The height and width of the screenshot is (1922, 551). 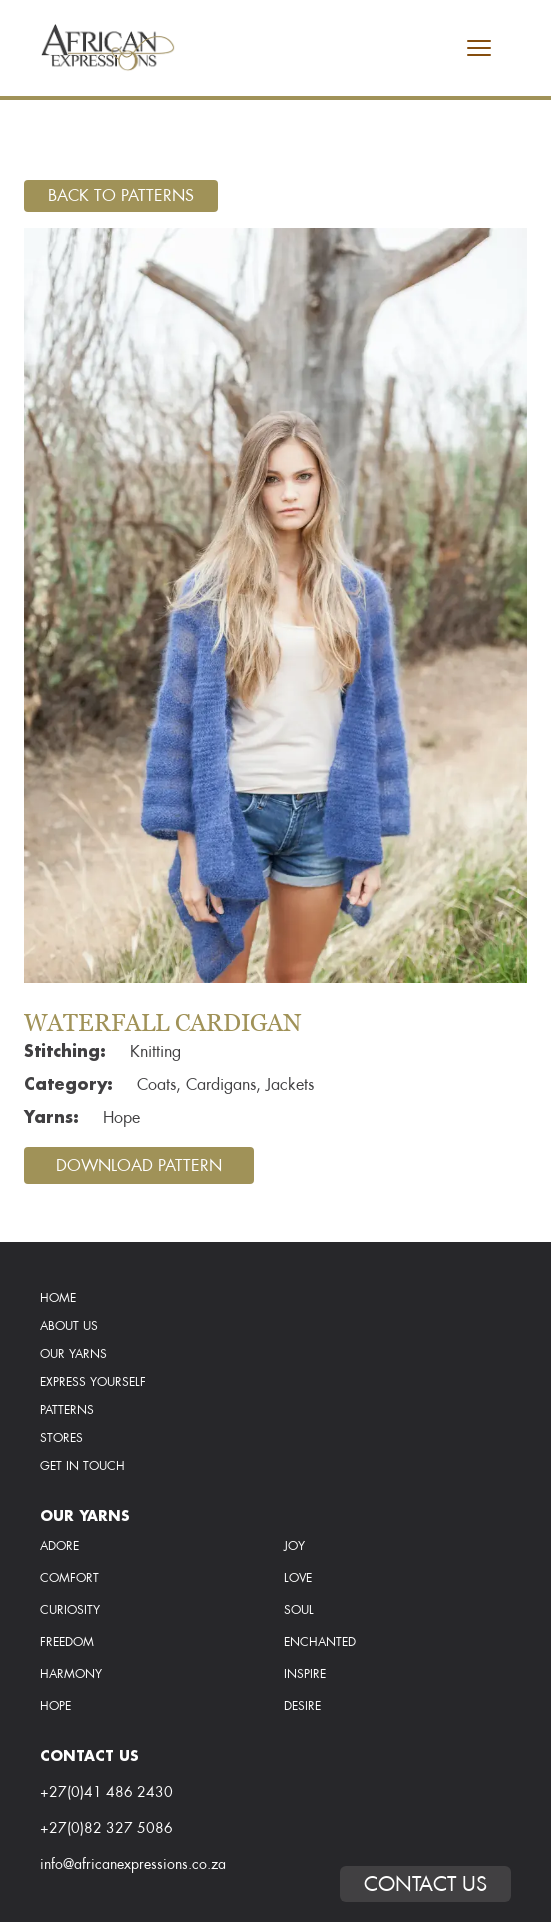 I want to click on harmony, so click(x=71, y=1674).